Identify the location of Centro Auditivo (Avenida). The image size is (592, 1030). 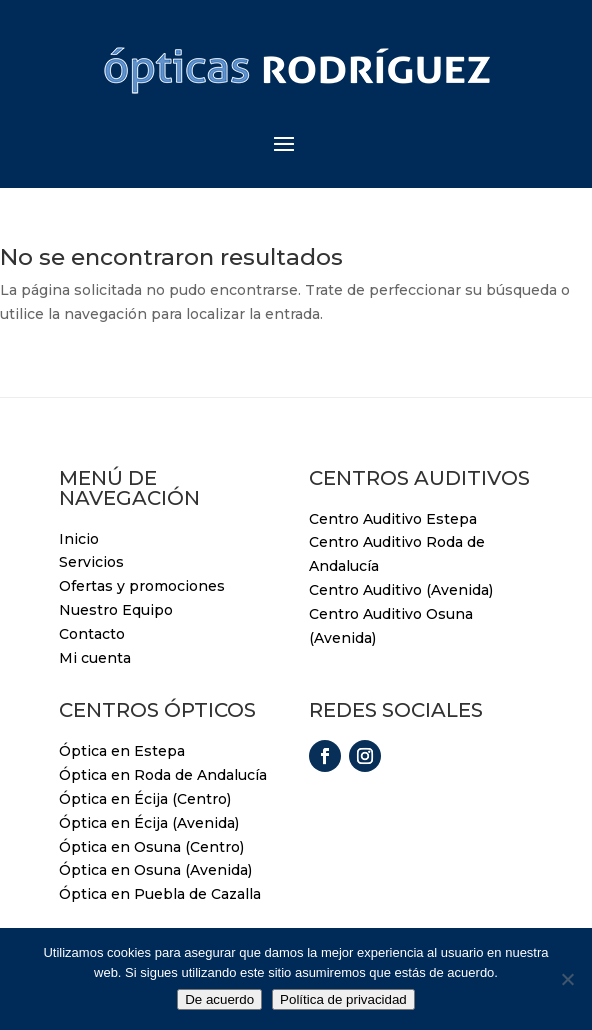
(401, 590).